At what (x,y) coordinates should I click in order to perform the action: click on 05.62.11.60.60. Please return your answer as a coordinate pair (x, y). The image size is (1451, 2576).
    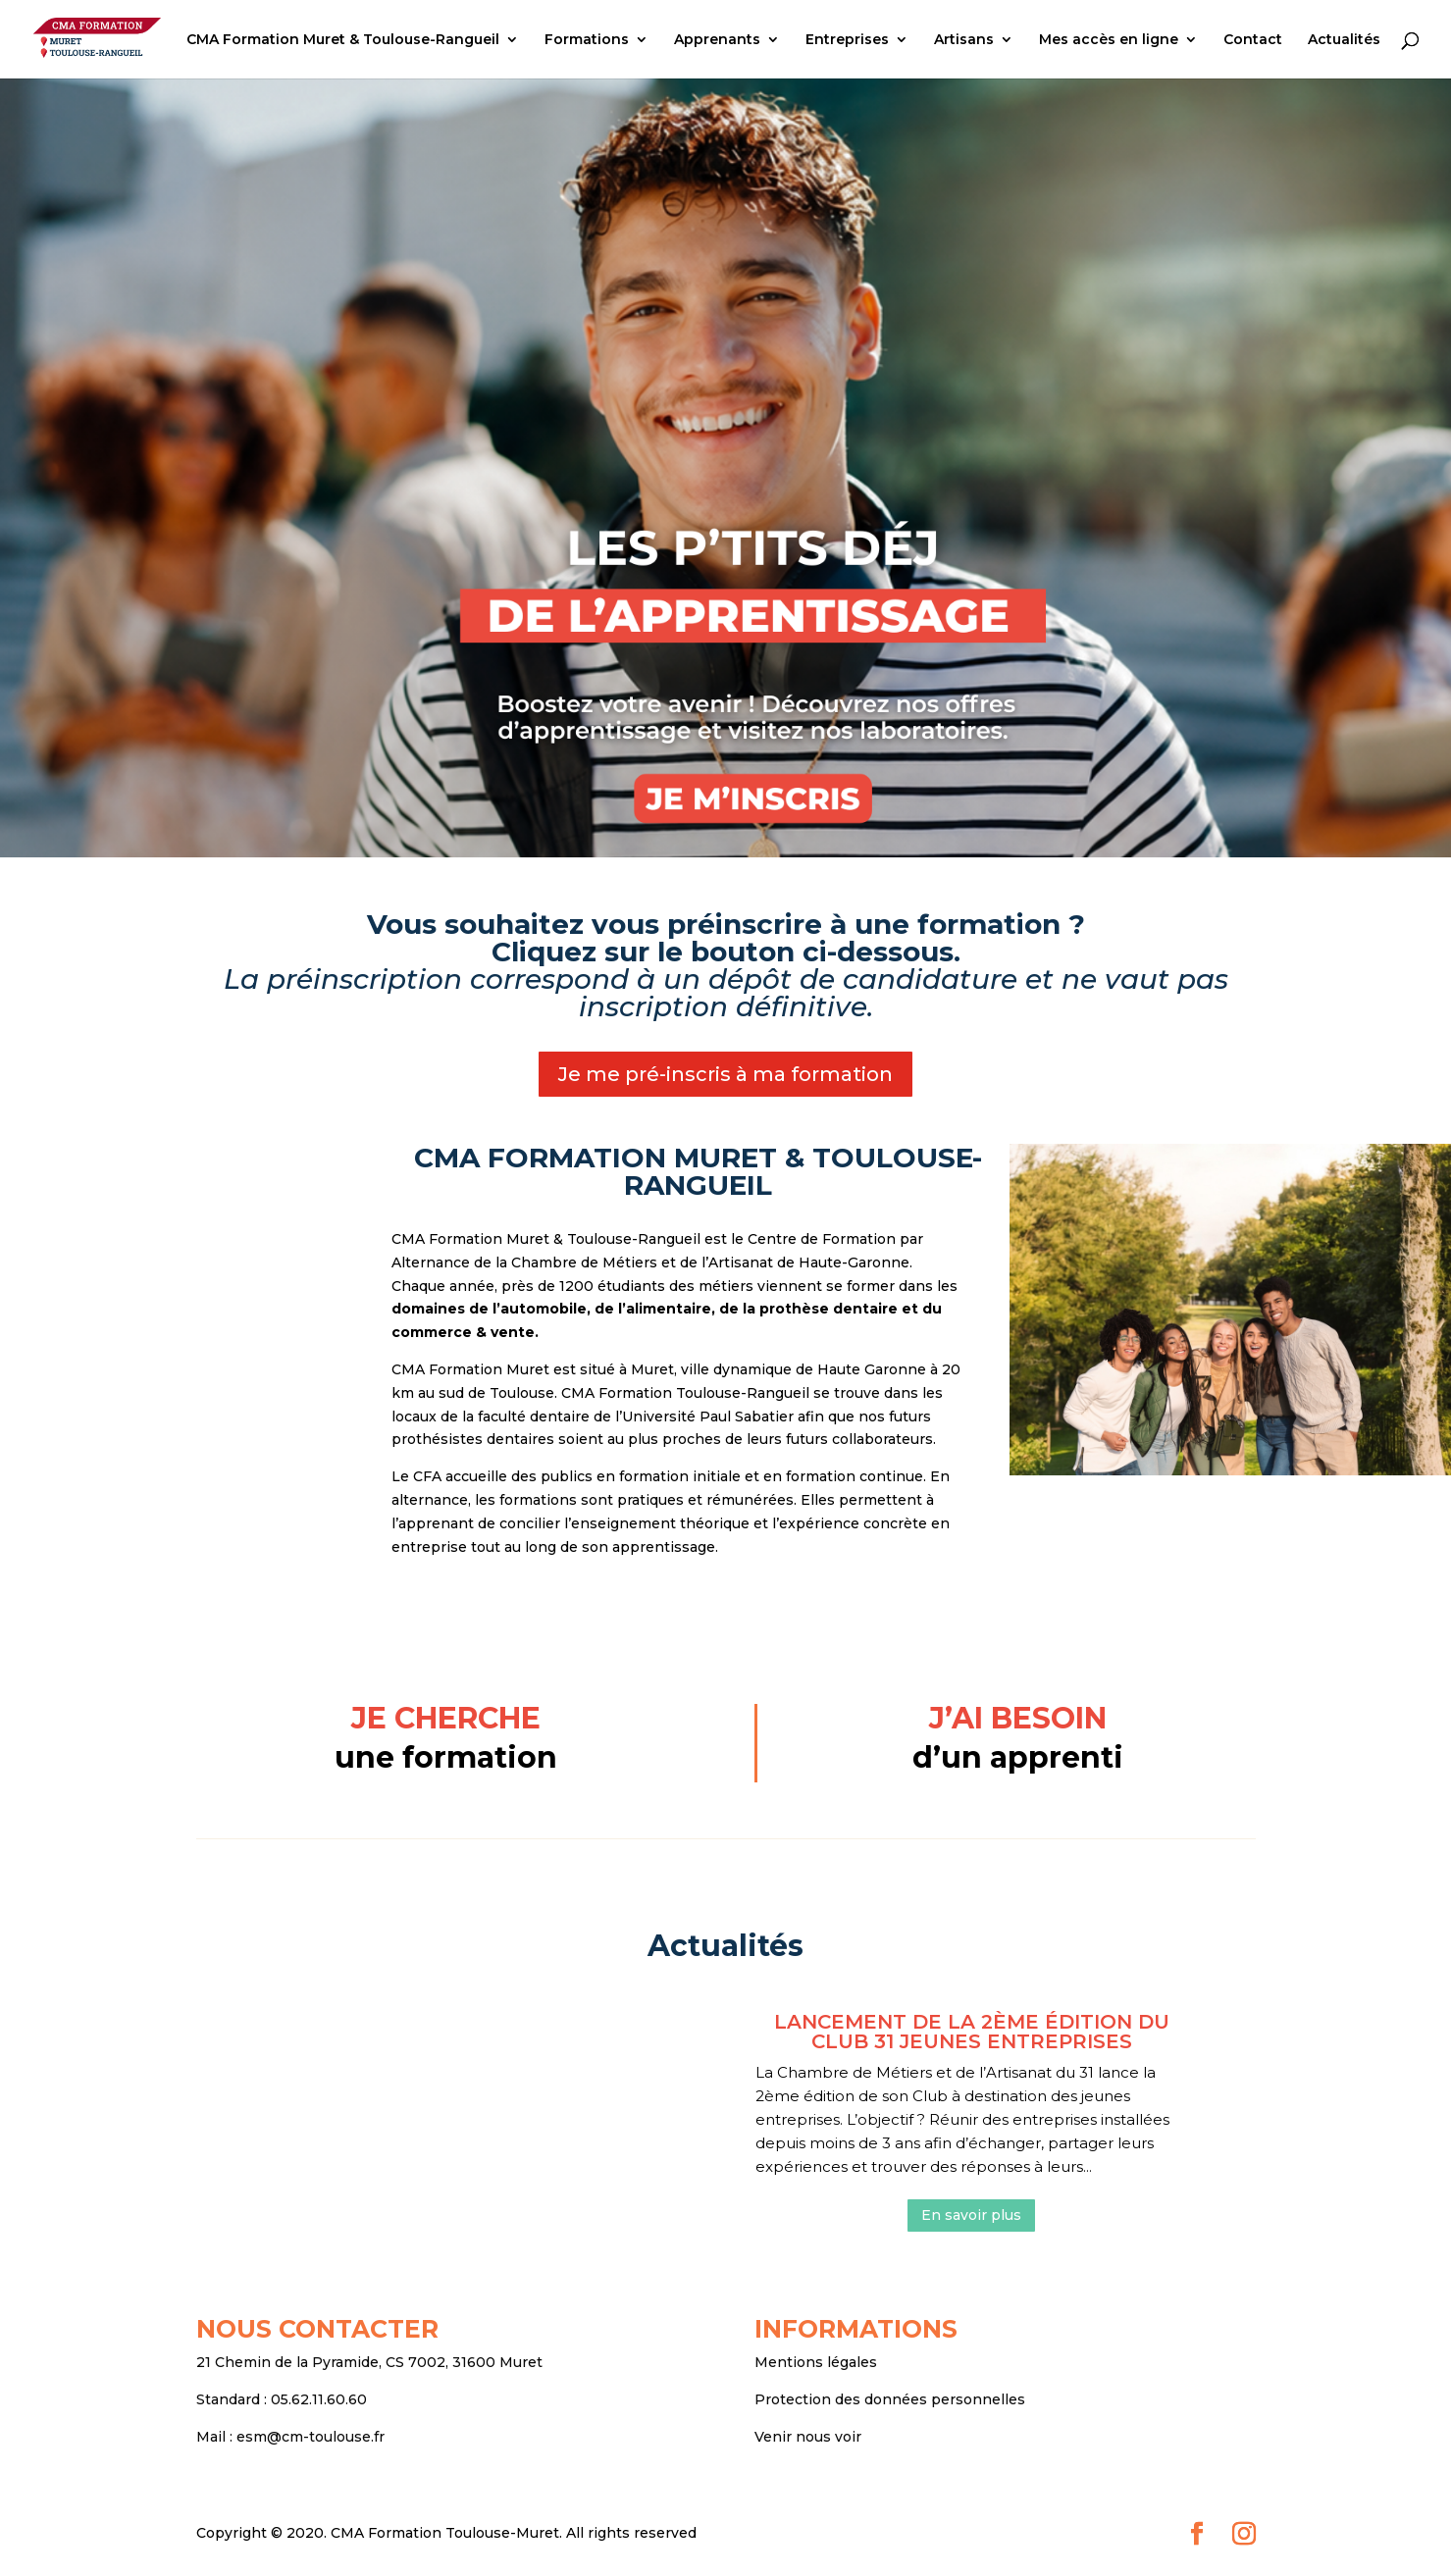
    Looking at the image, I should click on (319, 2399).